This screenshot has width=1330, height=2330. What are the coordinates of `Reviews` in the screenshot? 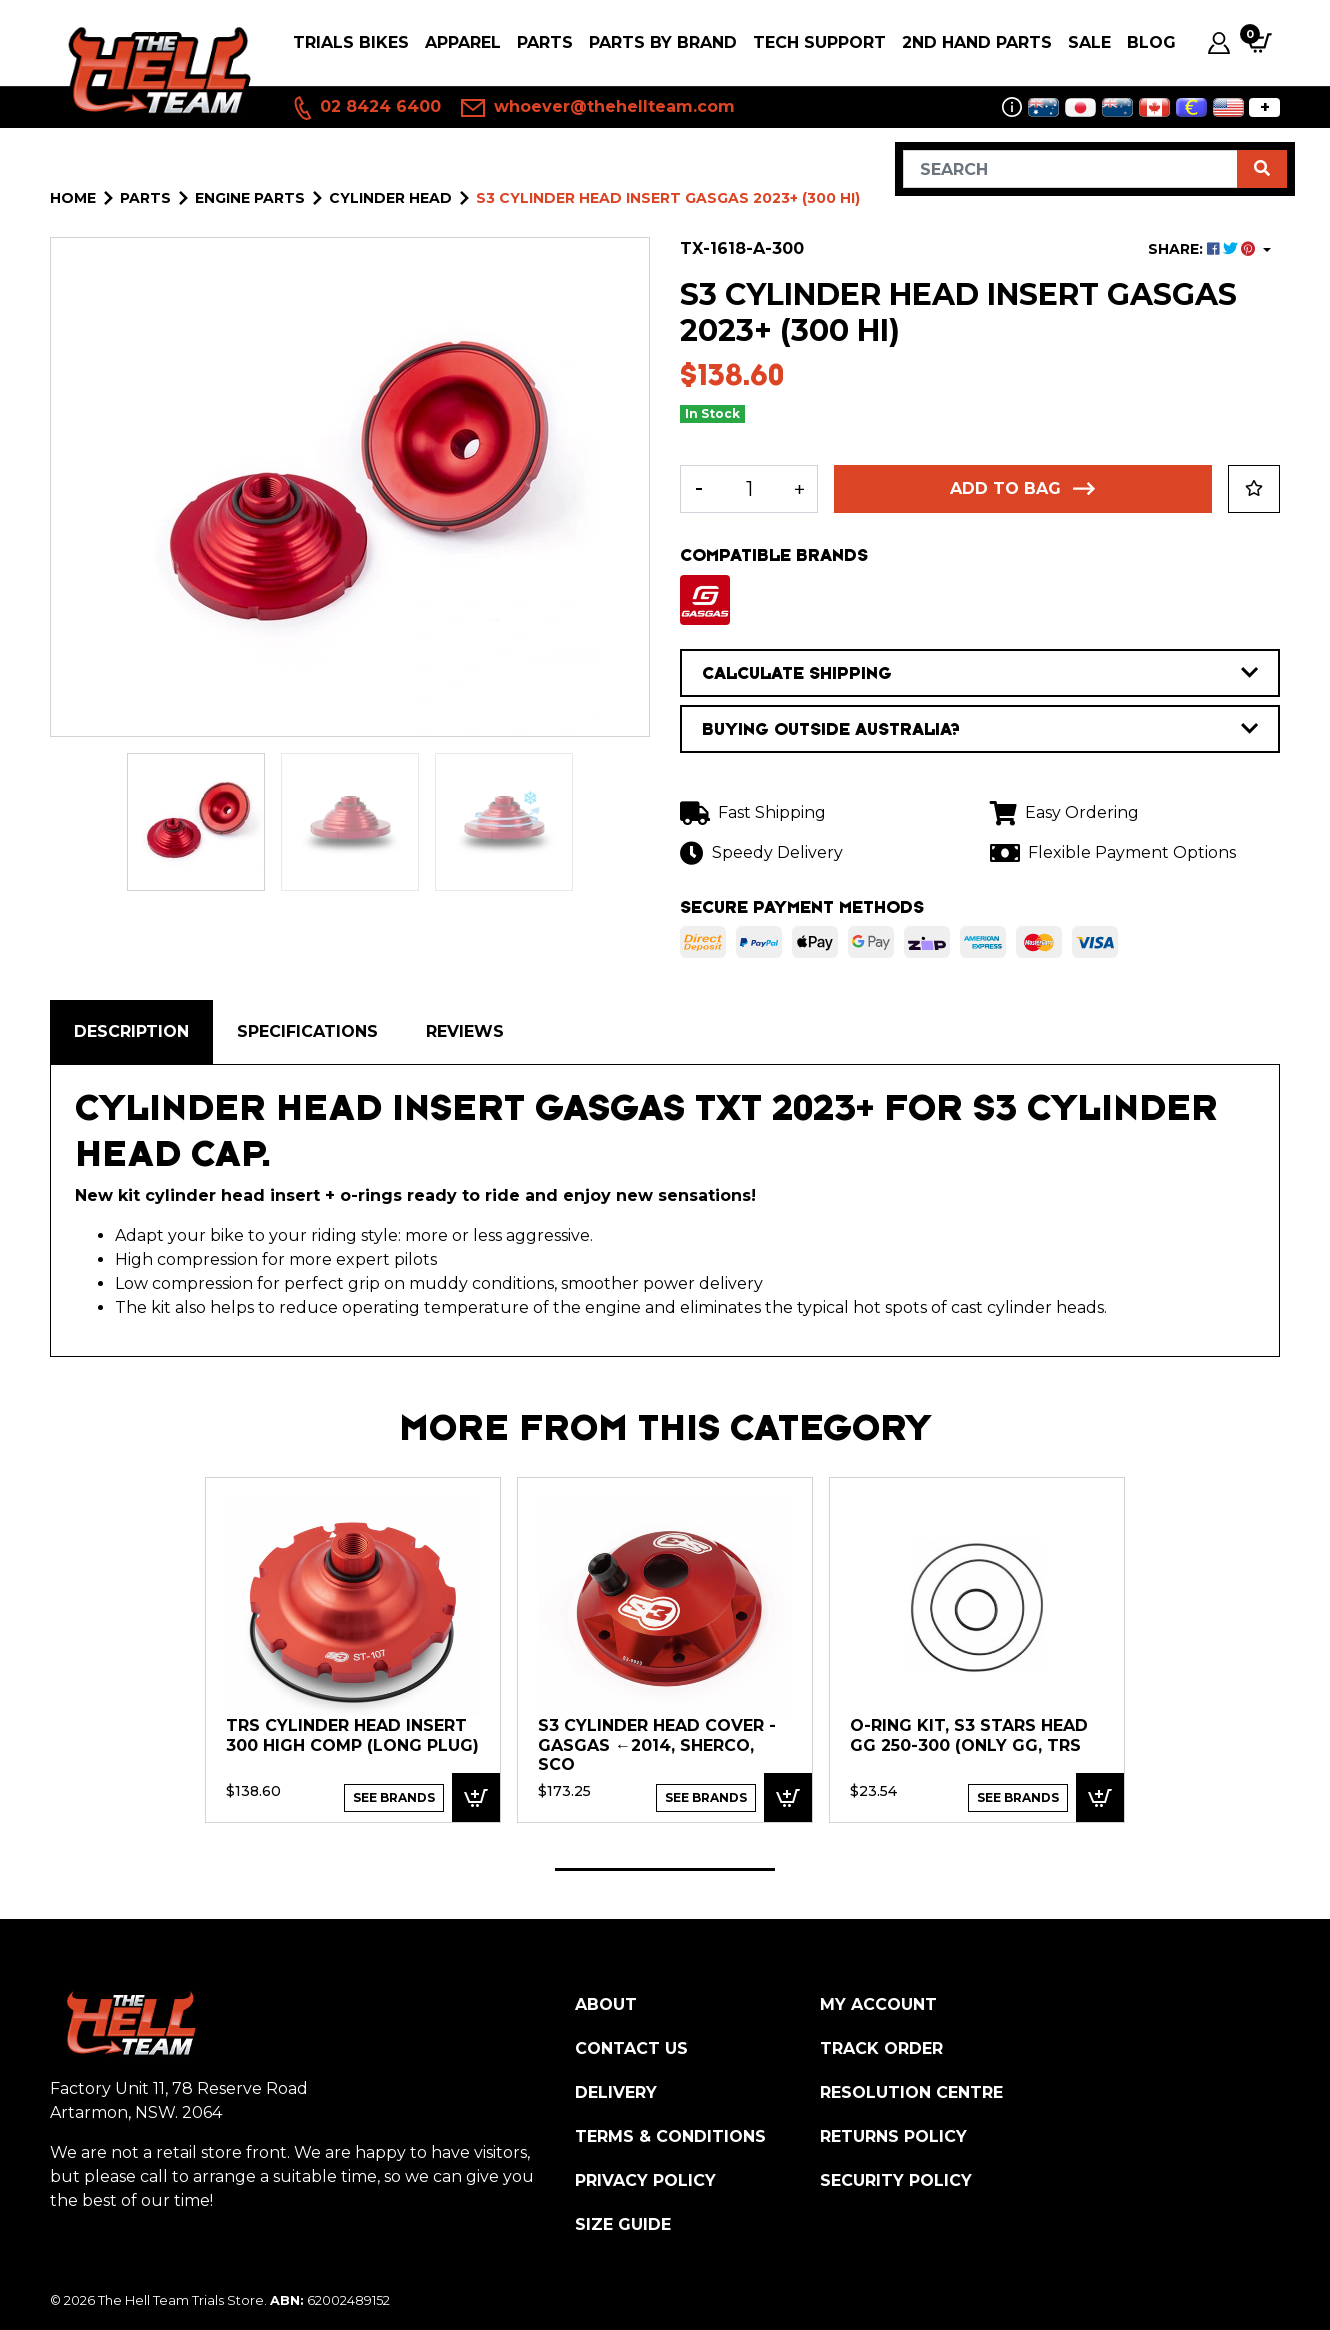 It's located at (465, 1031).